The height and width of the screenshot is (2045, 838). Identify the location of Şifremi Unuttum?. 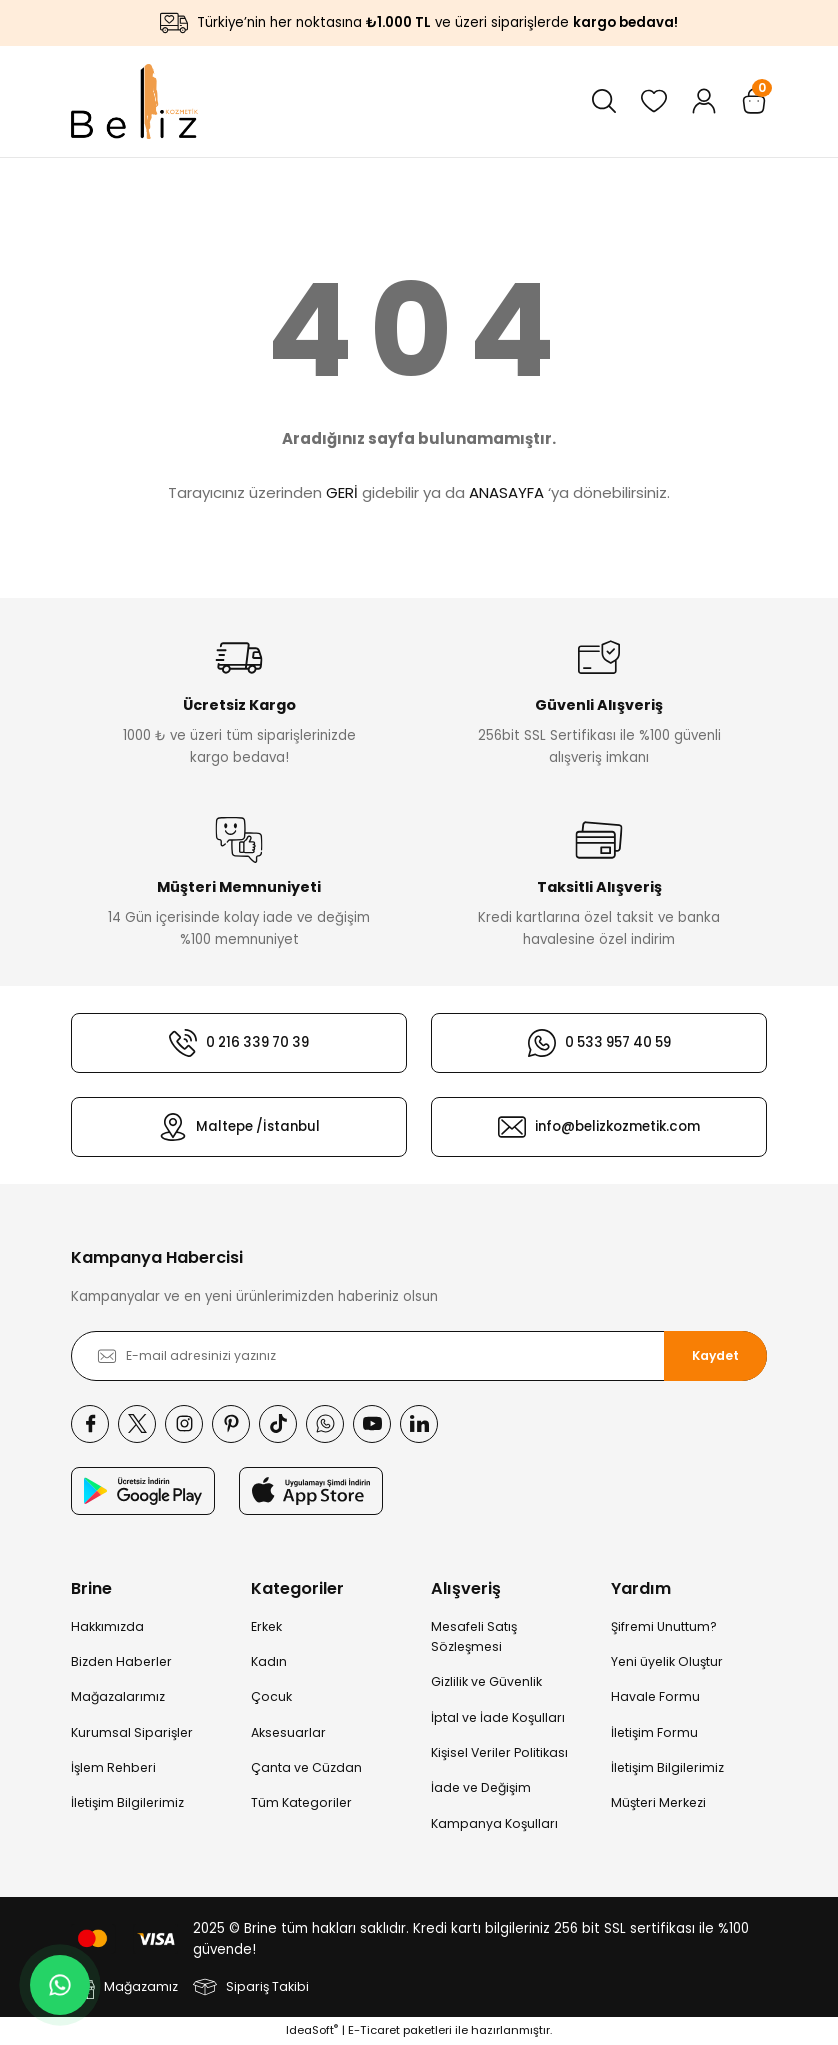
(664, 1626).